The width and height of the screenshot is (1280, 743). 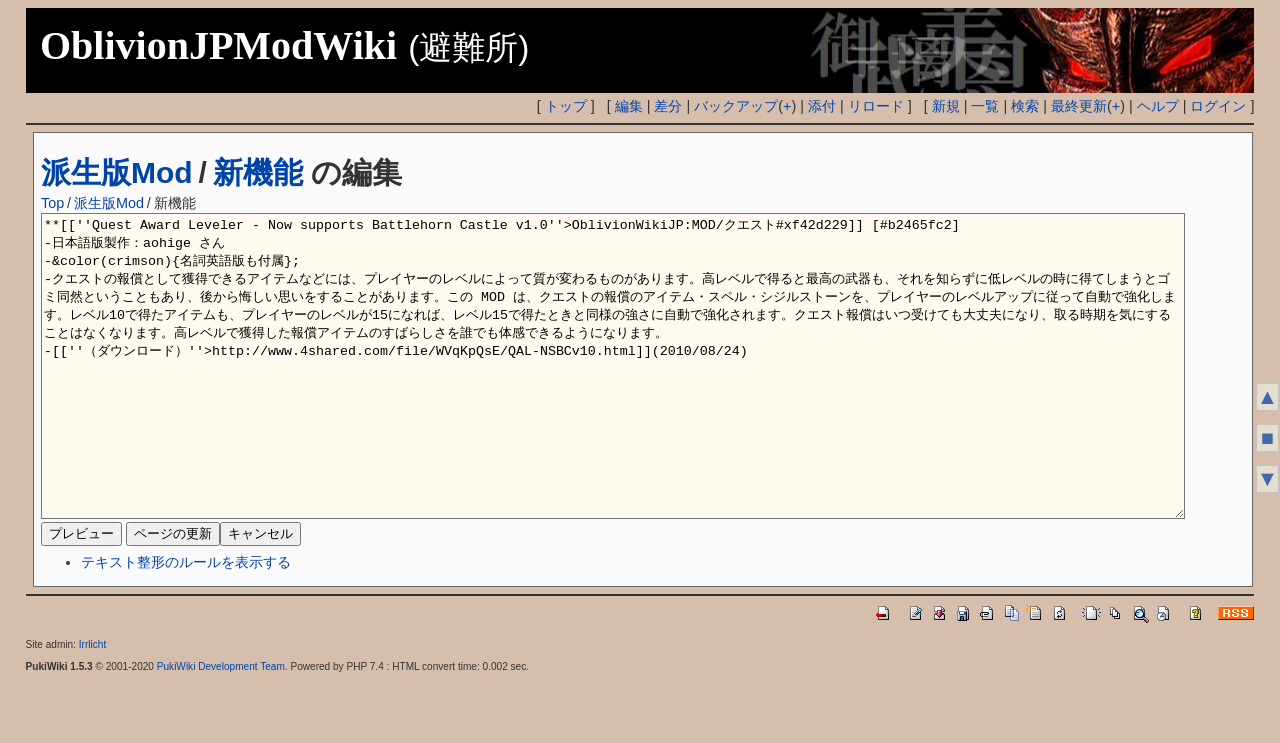 I want to click on 最終更新, so click(x=1079, y=106).